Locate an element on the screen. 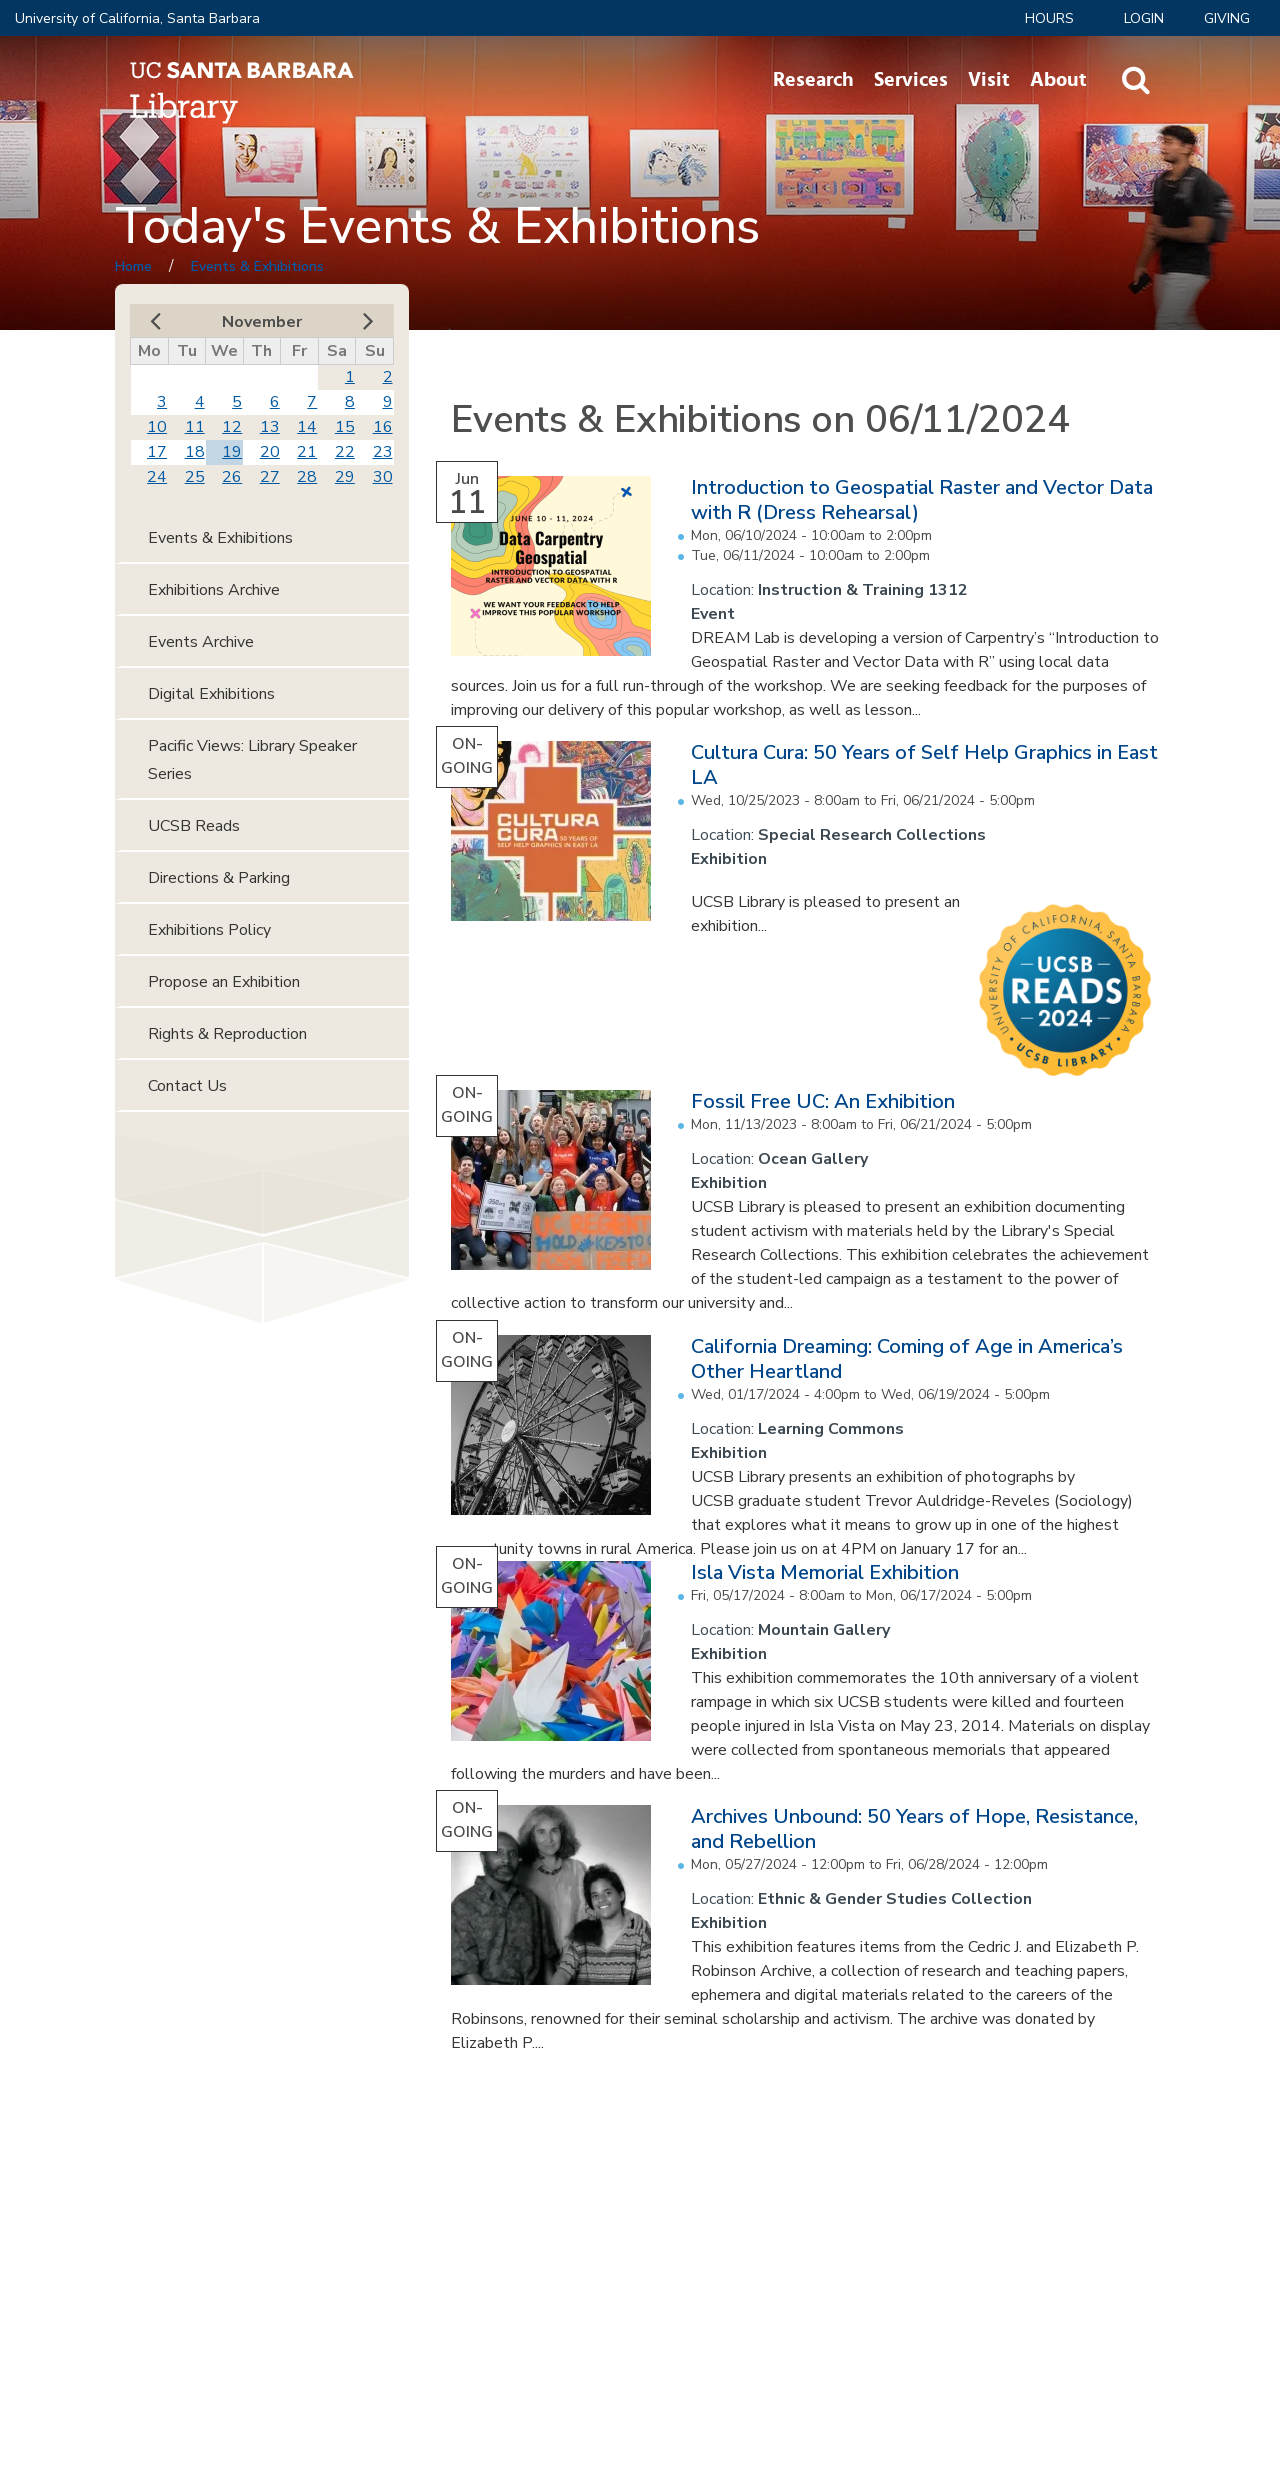  Research is located at coordinates (813, 80).